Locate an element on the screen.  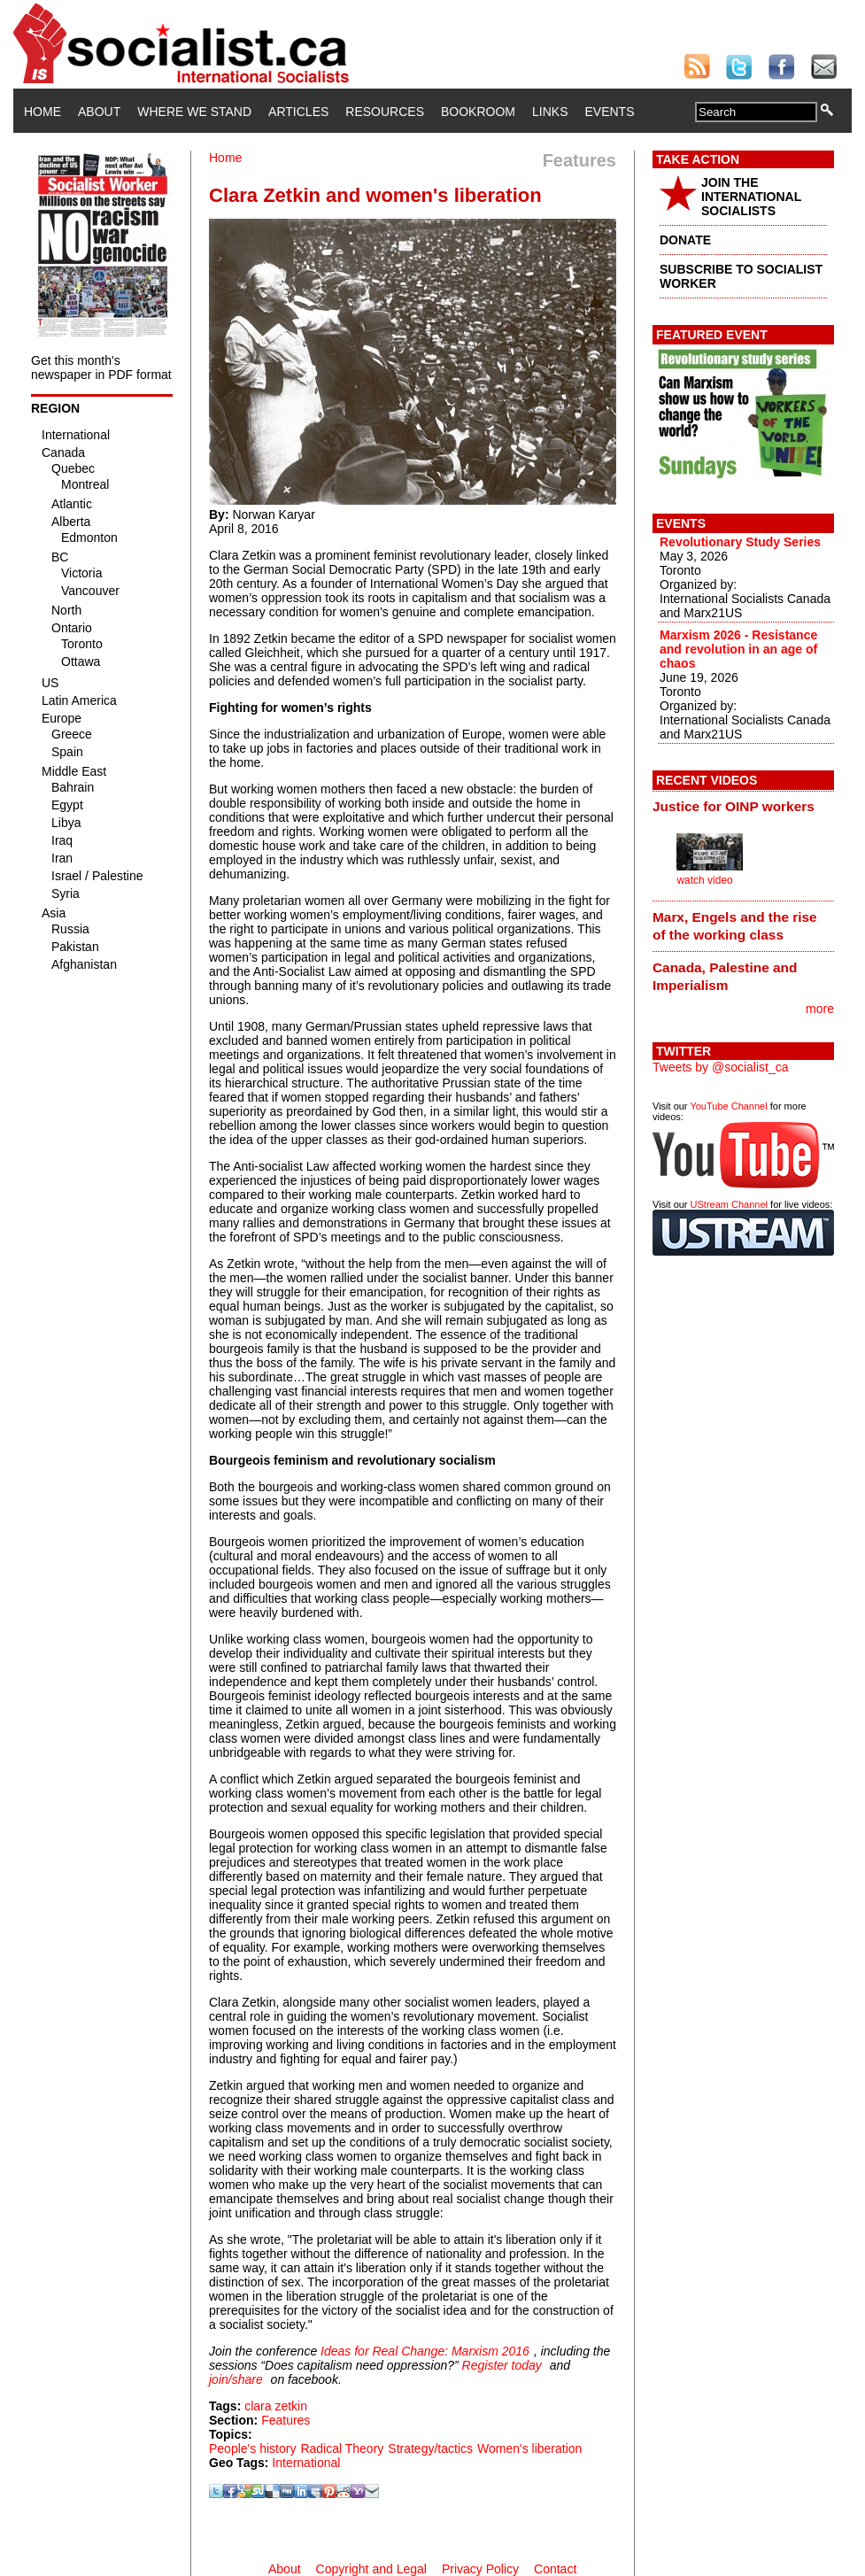
Tweets by @socialist_ca is located at coordinates (721, 1067).